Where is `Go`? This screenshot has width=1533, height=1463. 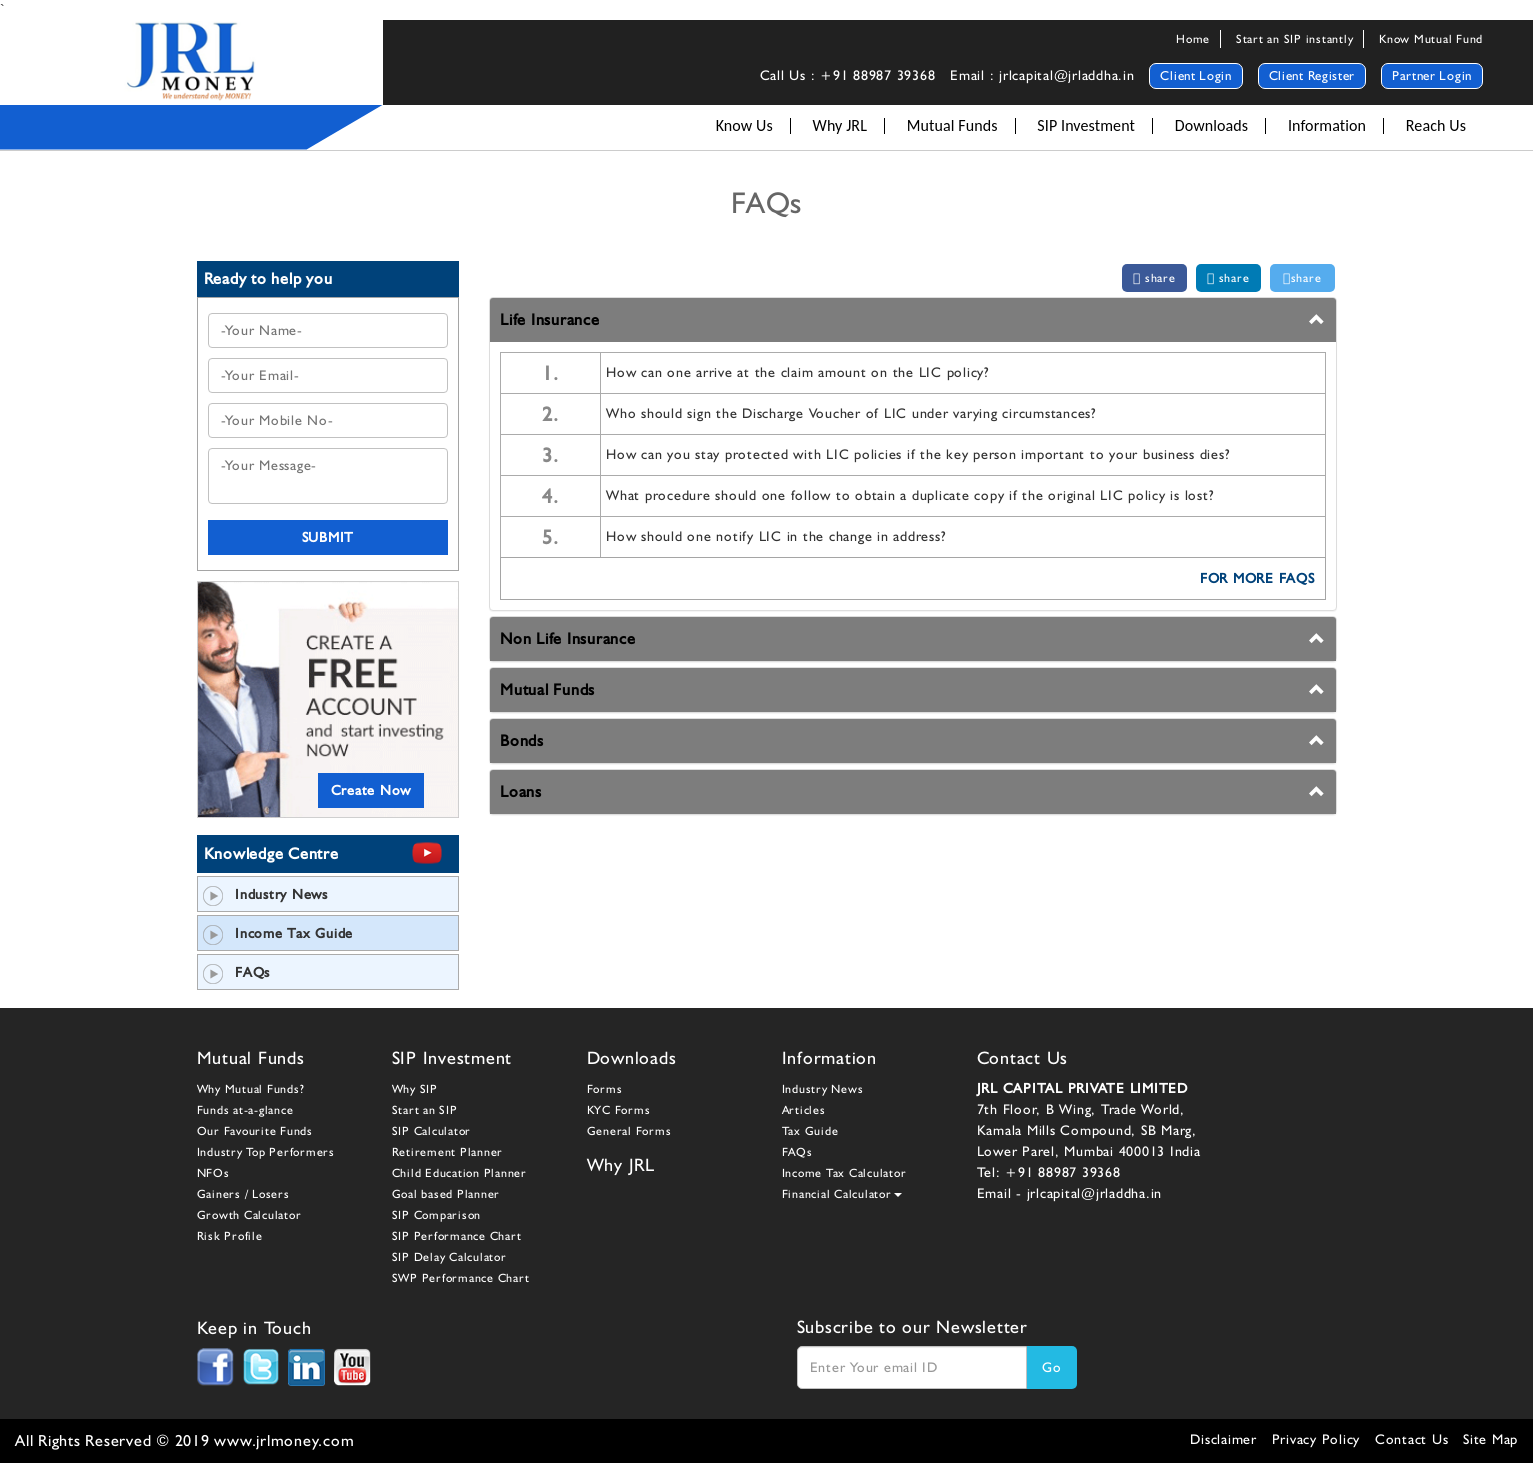
Go is located at coordinates (1052, 1367).